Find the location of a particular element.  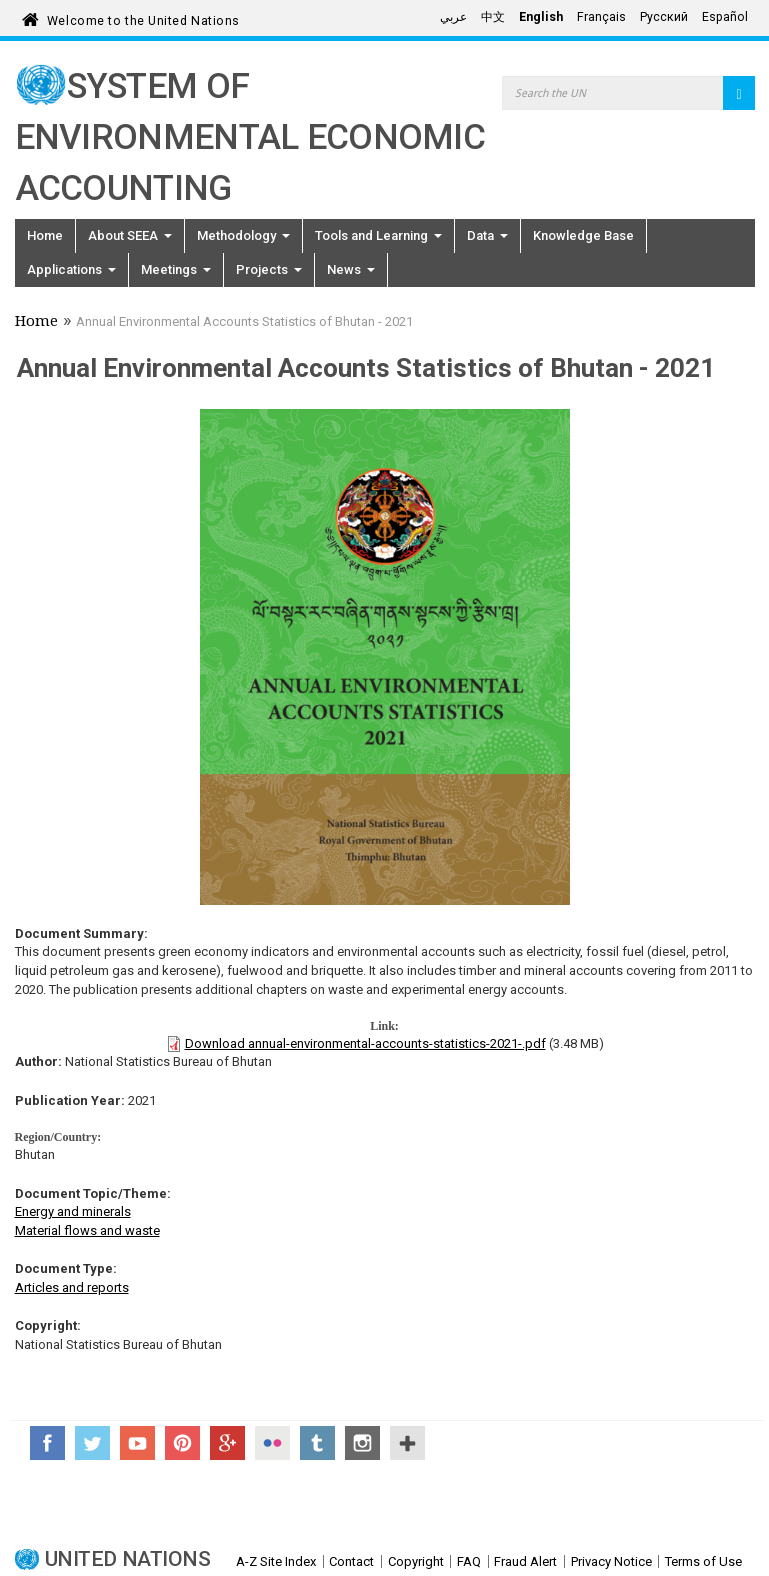

Terms of Use is located at coordinates (703, 1561).